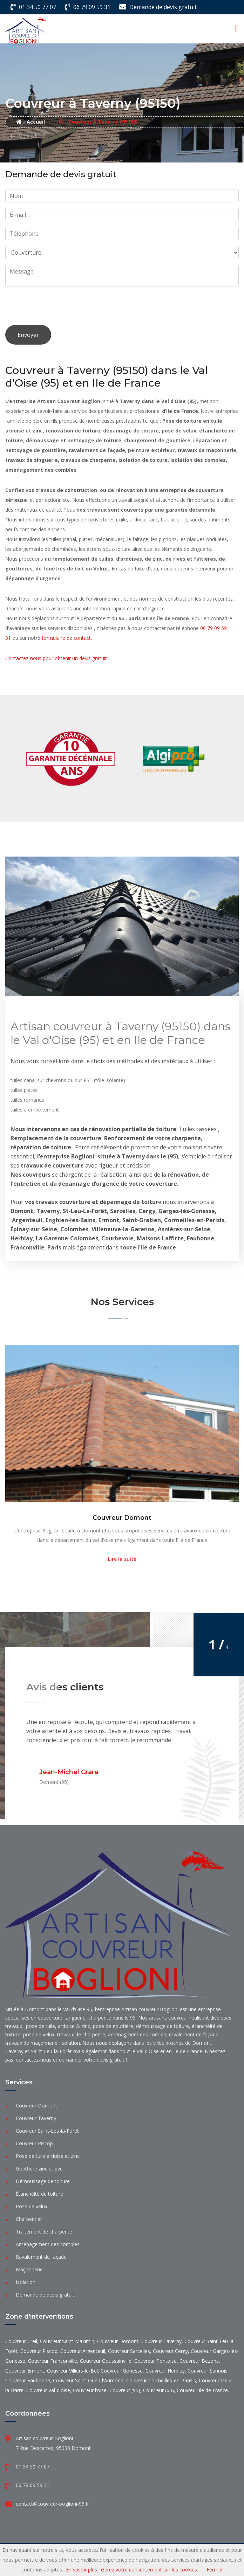 This screenshot has width=244, height=2576. What do you see at coordinates (82, 2569) in the screenshot?
I see `En savoir plus.` at bounding box center [82, 2569].